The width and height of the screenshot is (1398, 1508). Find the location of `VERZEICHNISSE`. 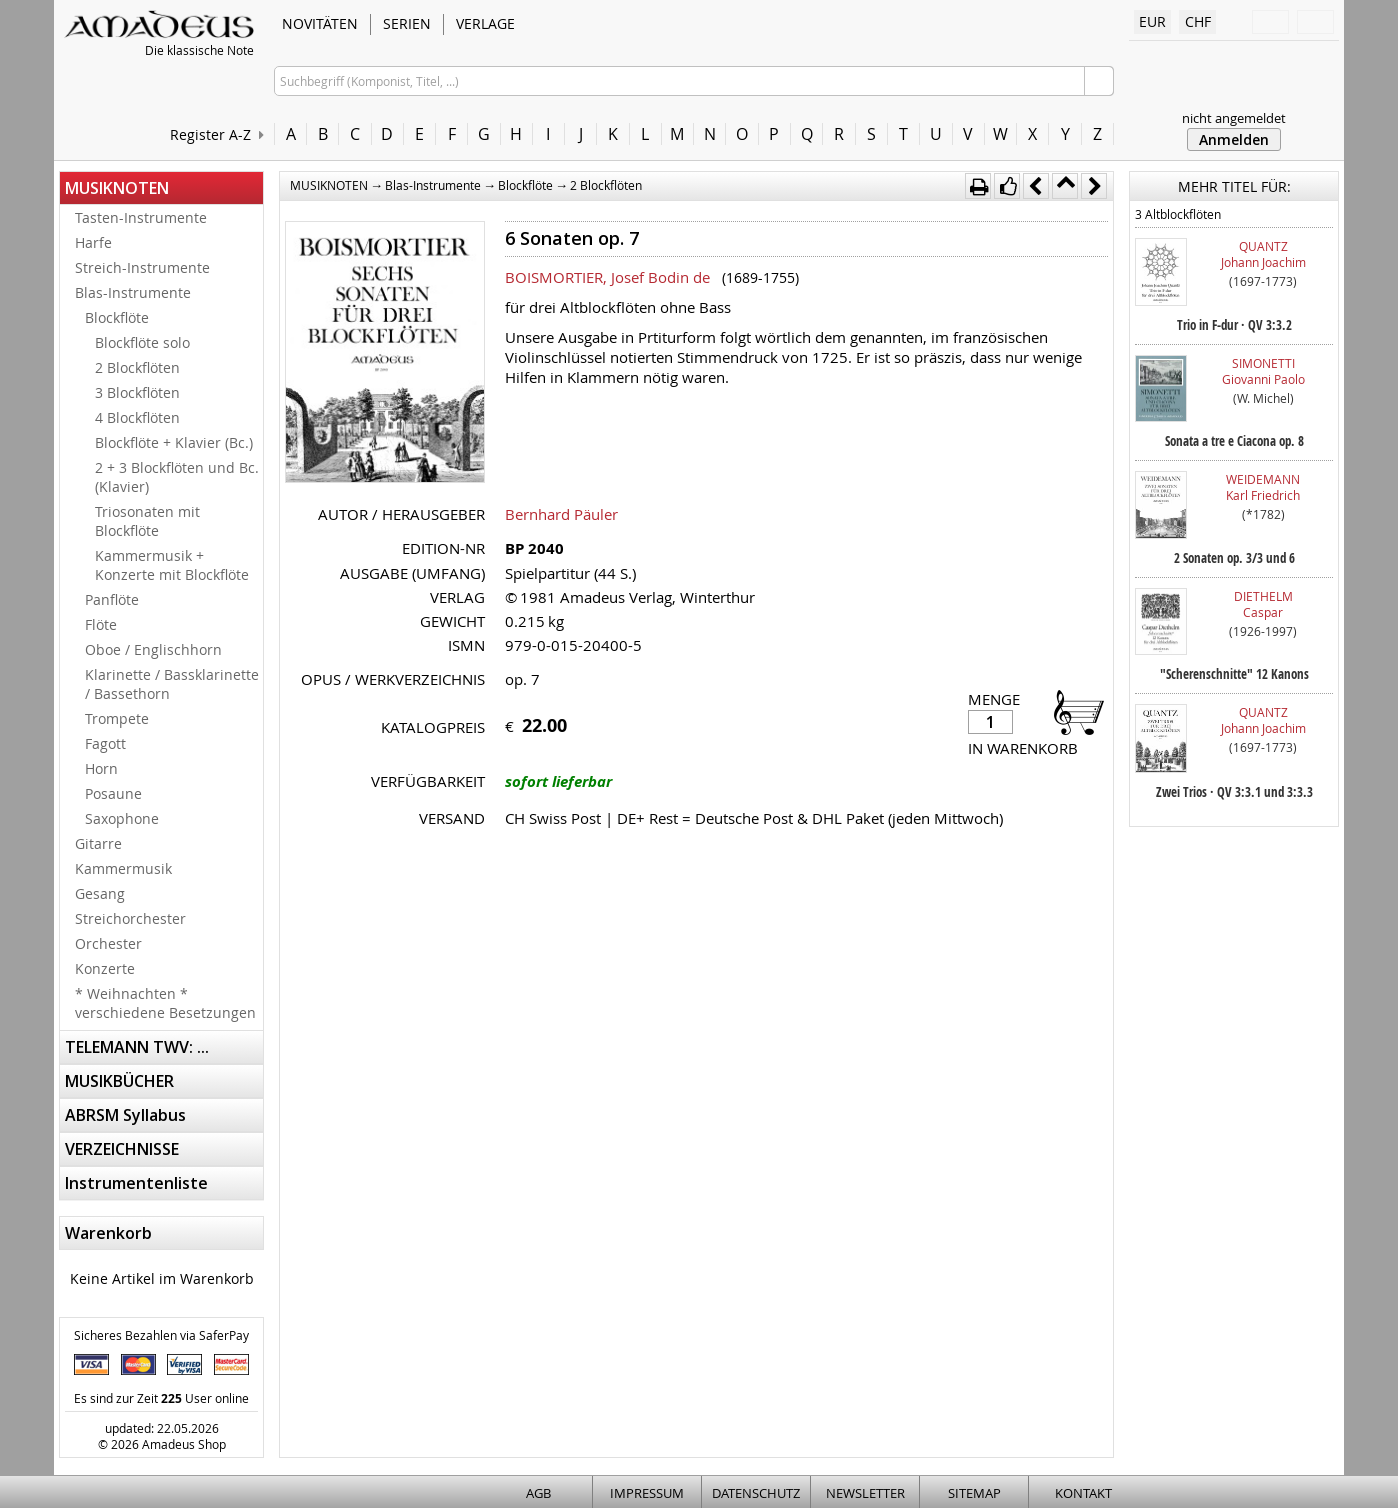

VERZEICHNISSE is located at coordinates (122, 1149).